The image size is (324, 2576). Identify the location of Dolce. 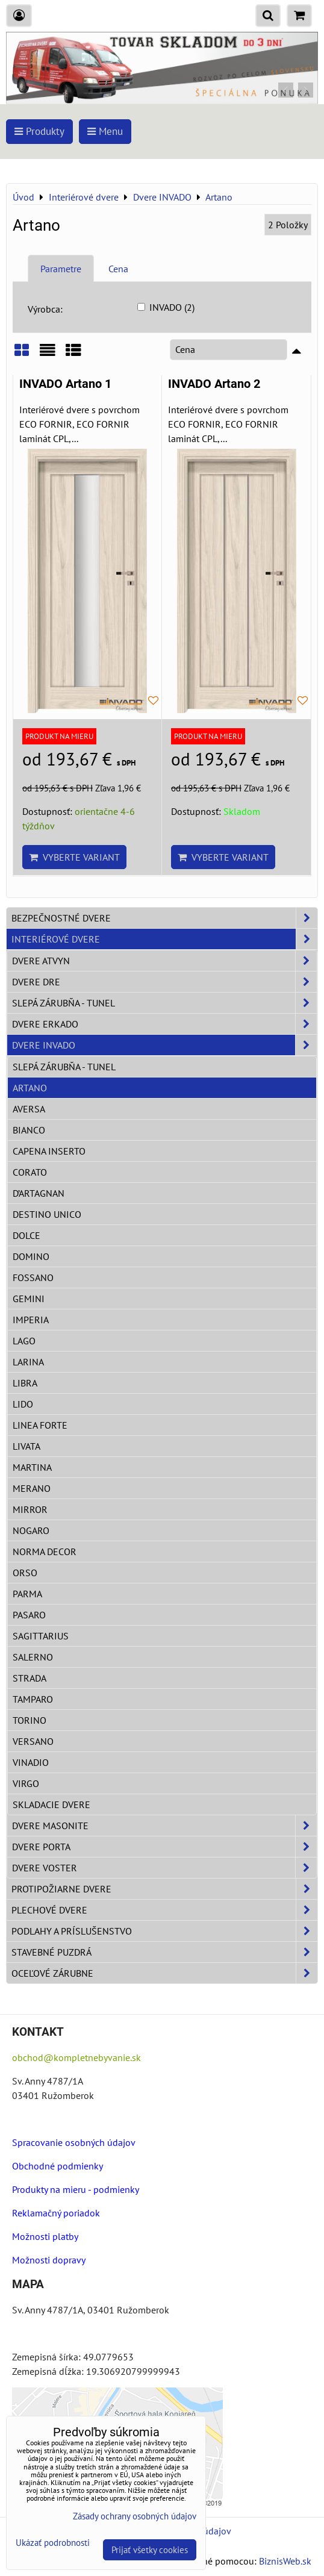
(26, 1235).